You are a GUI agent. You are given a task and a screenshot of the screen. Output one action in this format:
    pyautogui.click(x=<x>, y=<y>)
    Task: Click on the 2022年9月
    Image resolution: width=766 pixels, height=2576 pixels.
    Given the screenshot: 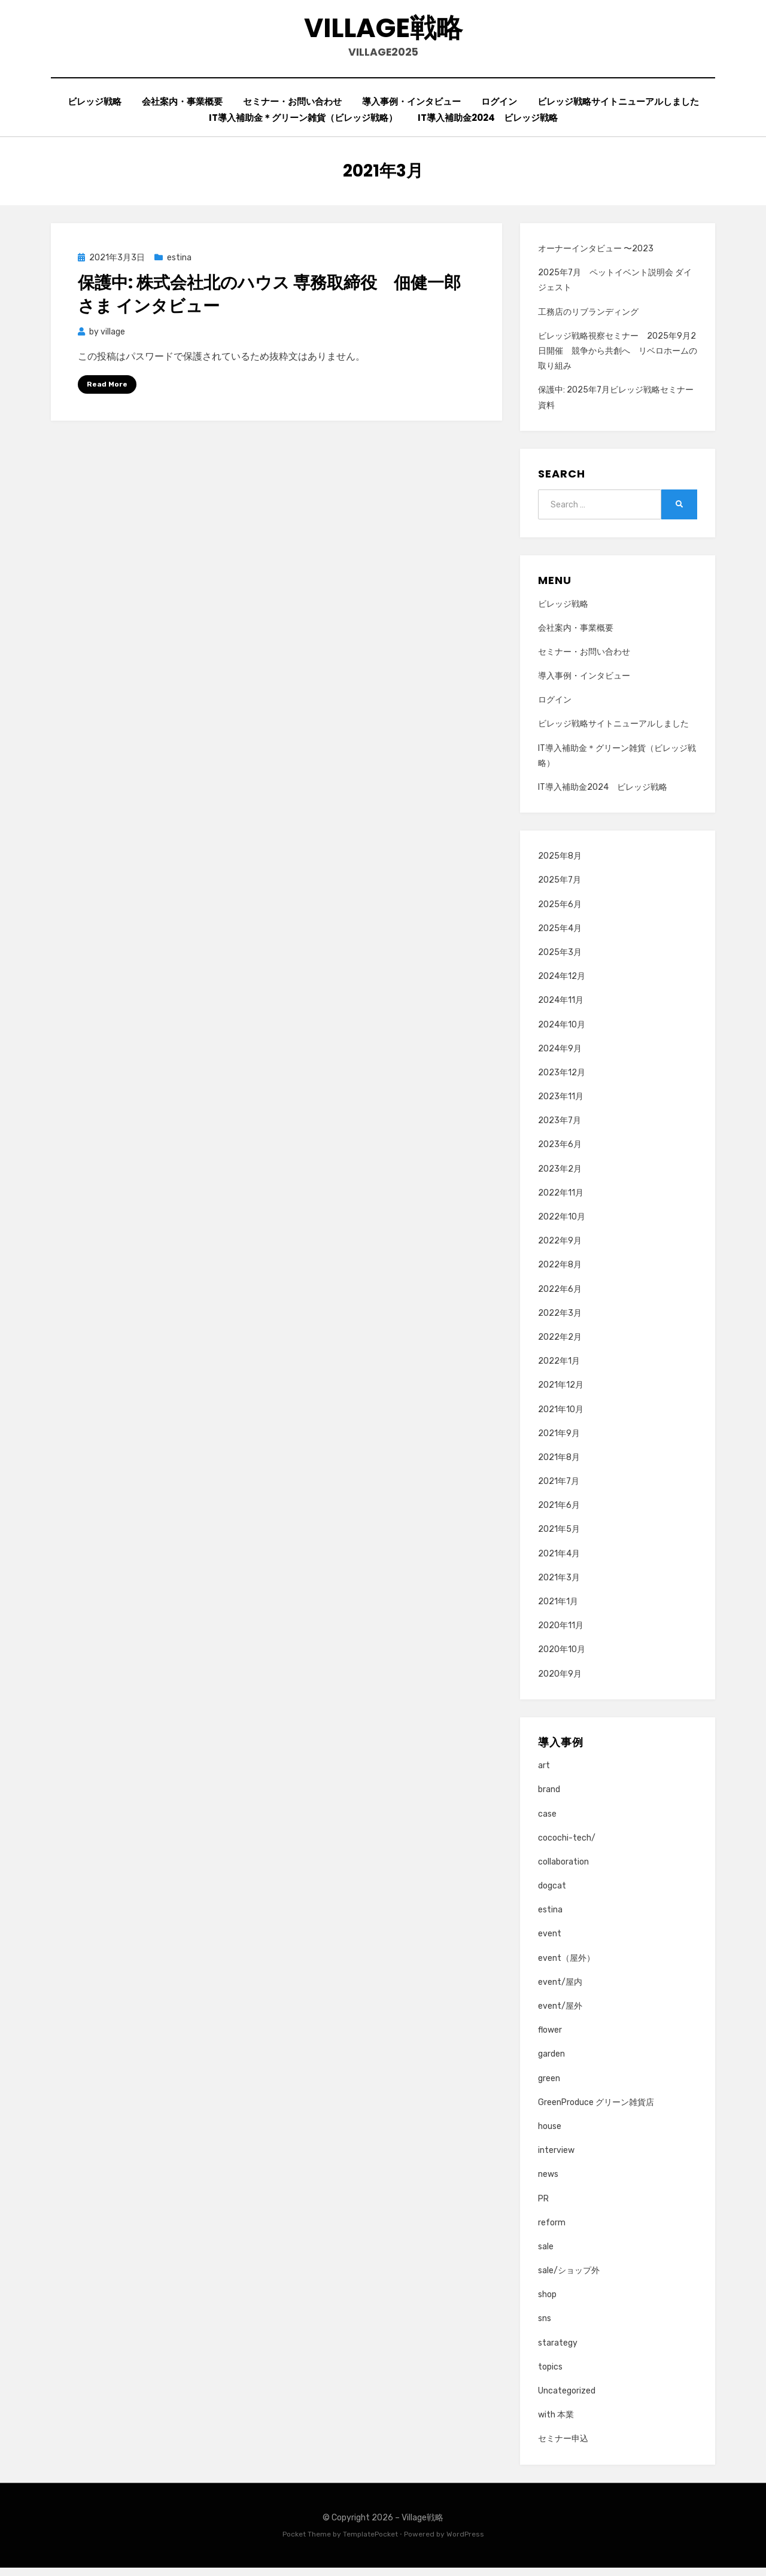 What is the action you would take?
    pyautogui.click(x=560, y=1249)
    